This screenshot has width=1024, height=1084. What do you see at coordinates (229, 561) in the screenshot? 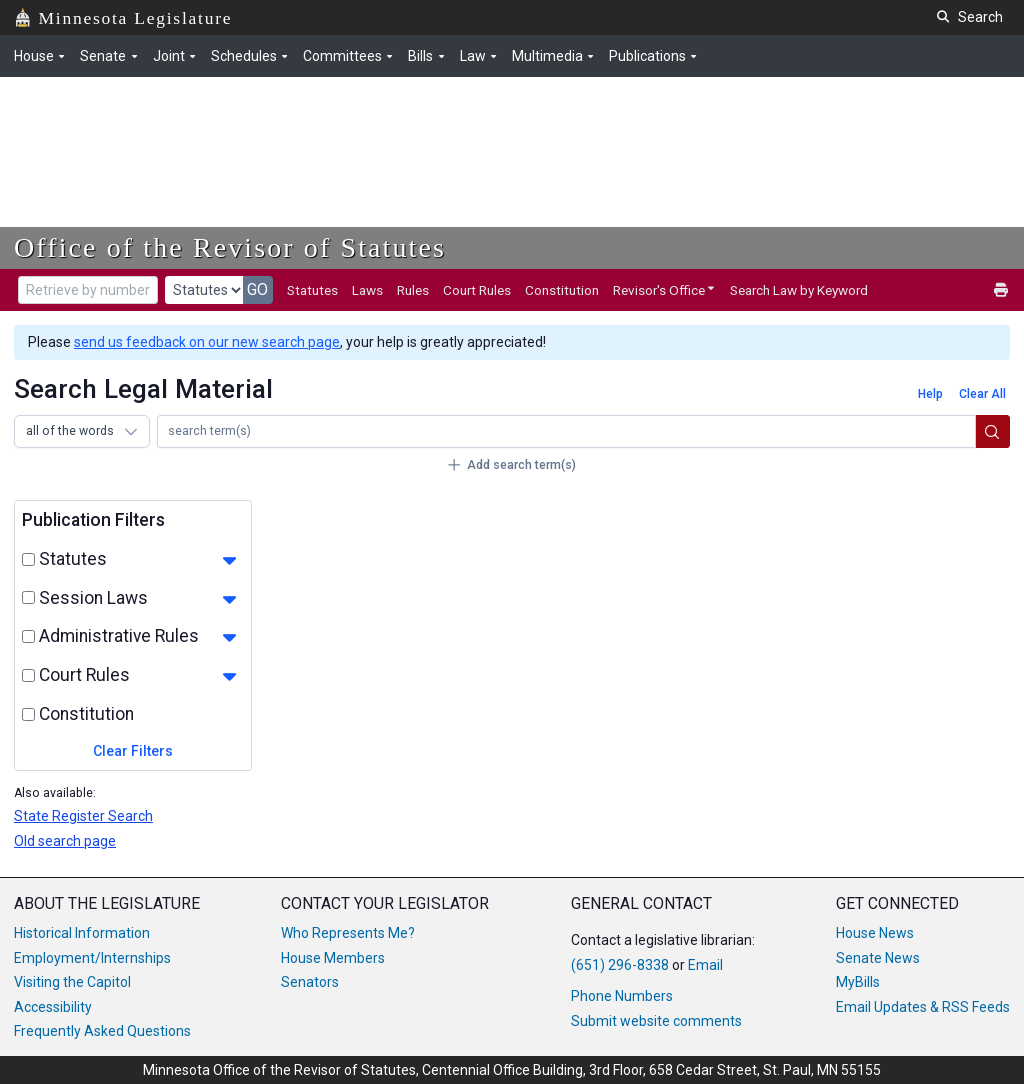
I see `[show statute filters]` at bounding box center [229, 561].